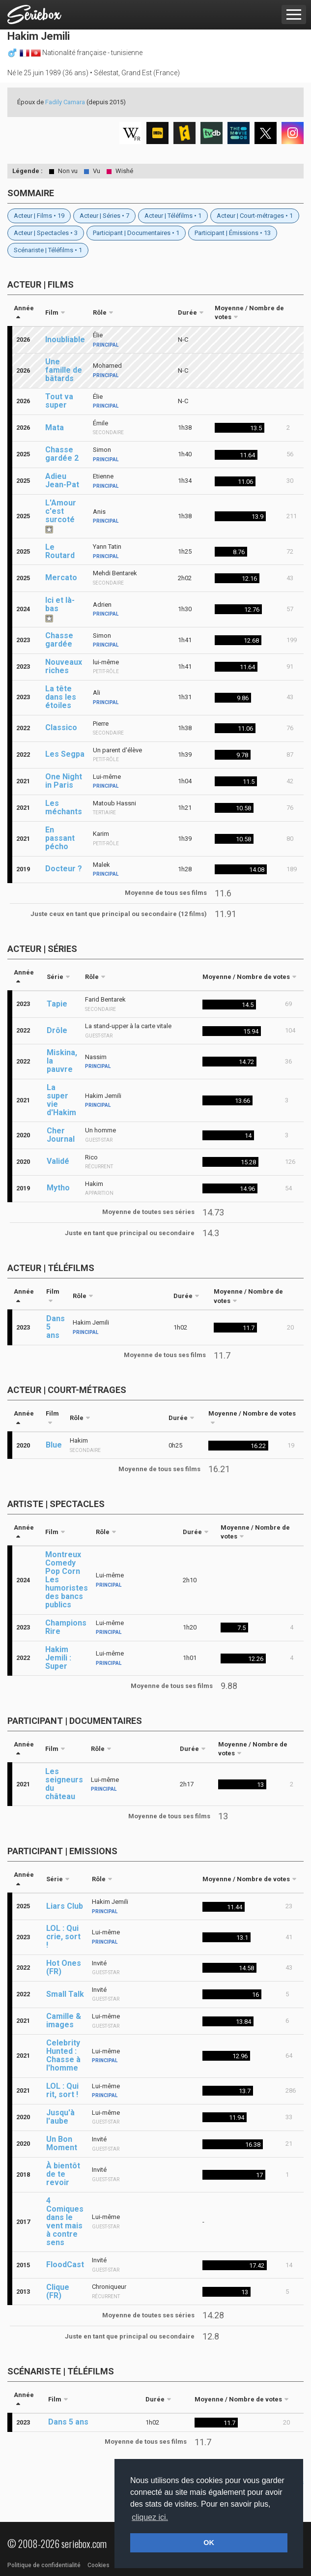 This screenshot has width=311, height=2576. What do you see at coordinates (61, 1100) in the screenshot?
I see `La super vie d'Hakim` at bounding box center [61, 1100].